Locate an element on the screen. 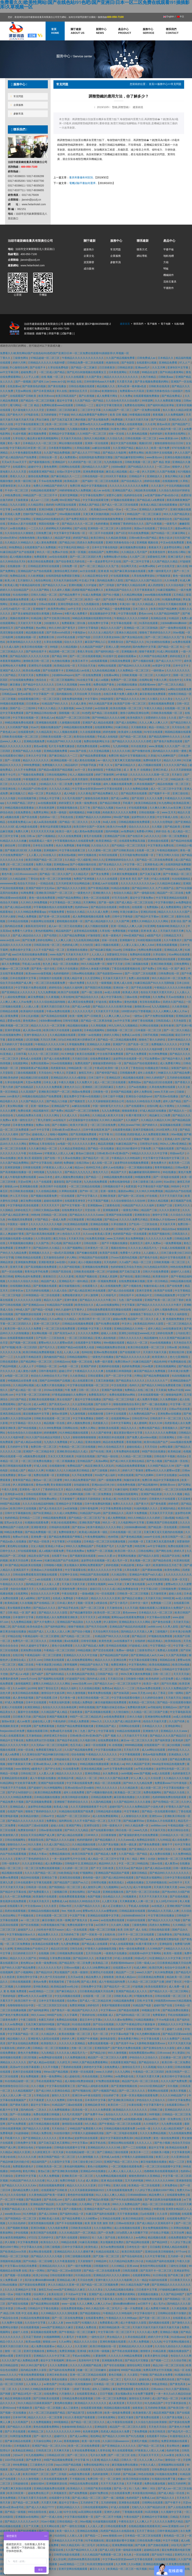 The height and width of the screenshot is (2576, 192). 深夜国产福利 is located at coordinates (179, 1067).